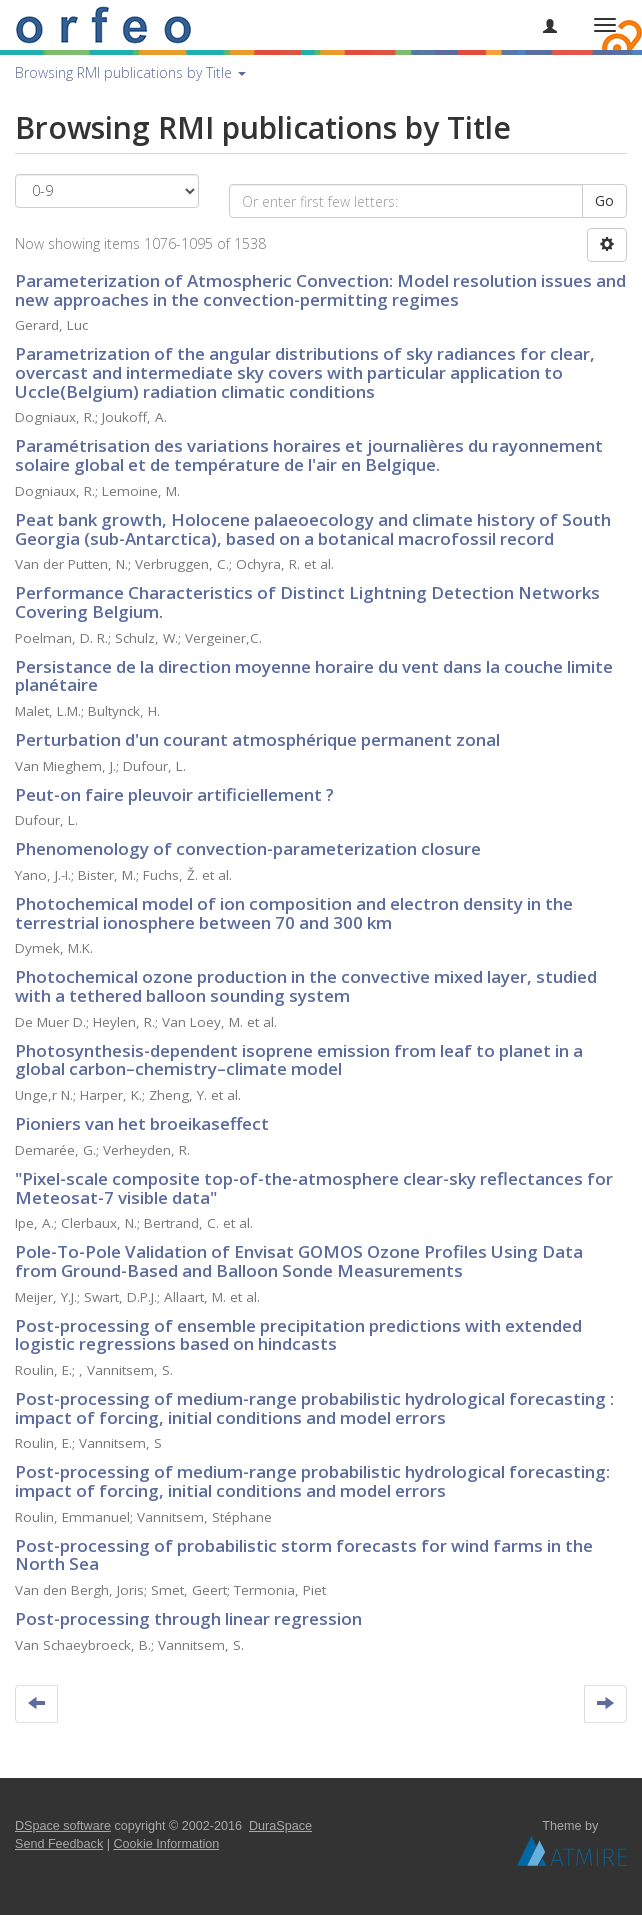 This screenshot has width=642, height=1915. I want to click on Photosynthesis-dependent isoprene emission from leaf to planet in a global carbon–chemistry–climate model, so click(299, 1060).